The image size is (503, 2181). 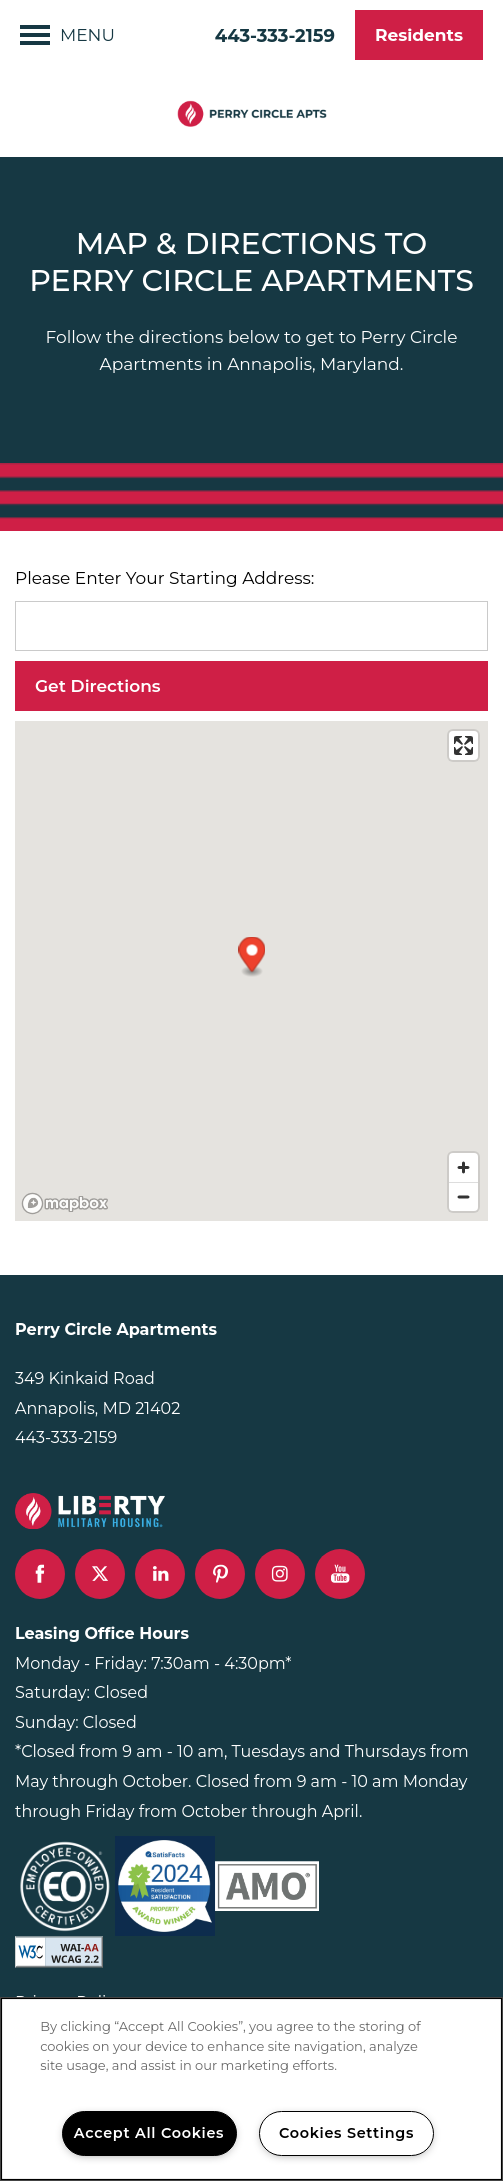 I want to click on [region], so click(x=251, y=2089).